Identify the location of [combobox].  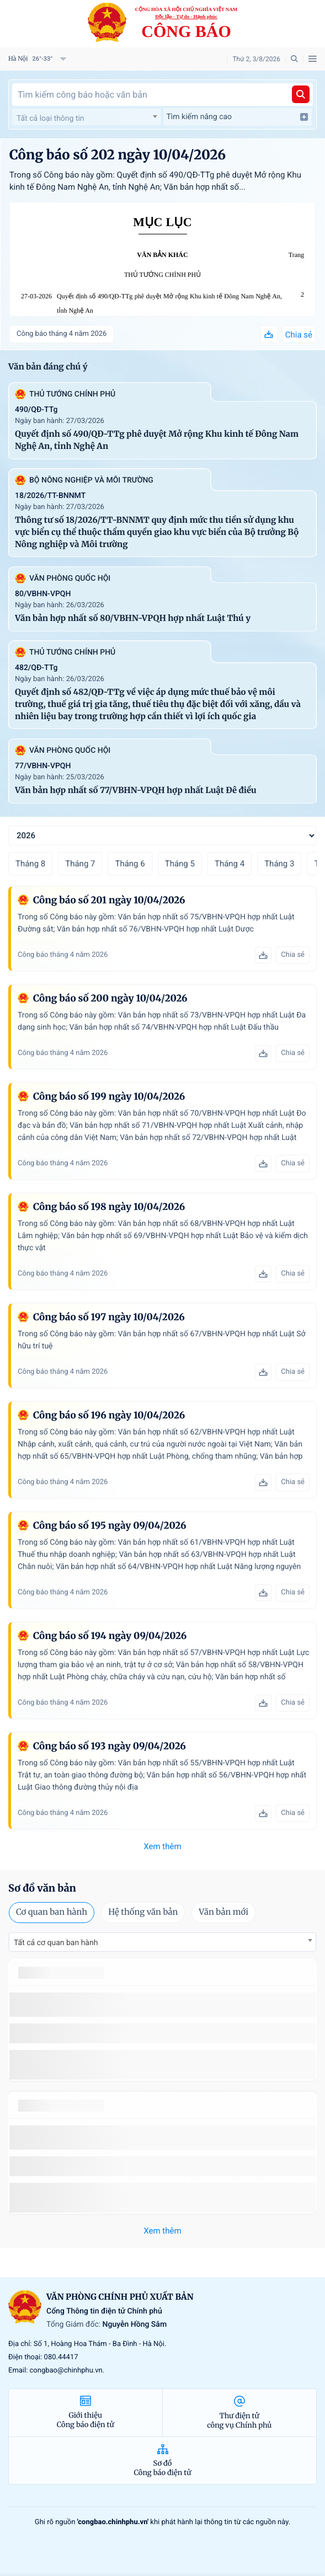
(86, 117).